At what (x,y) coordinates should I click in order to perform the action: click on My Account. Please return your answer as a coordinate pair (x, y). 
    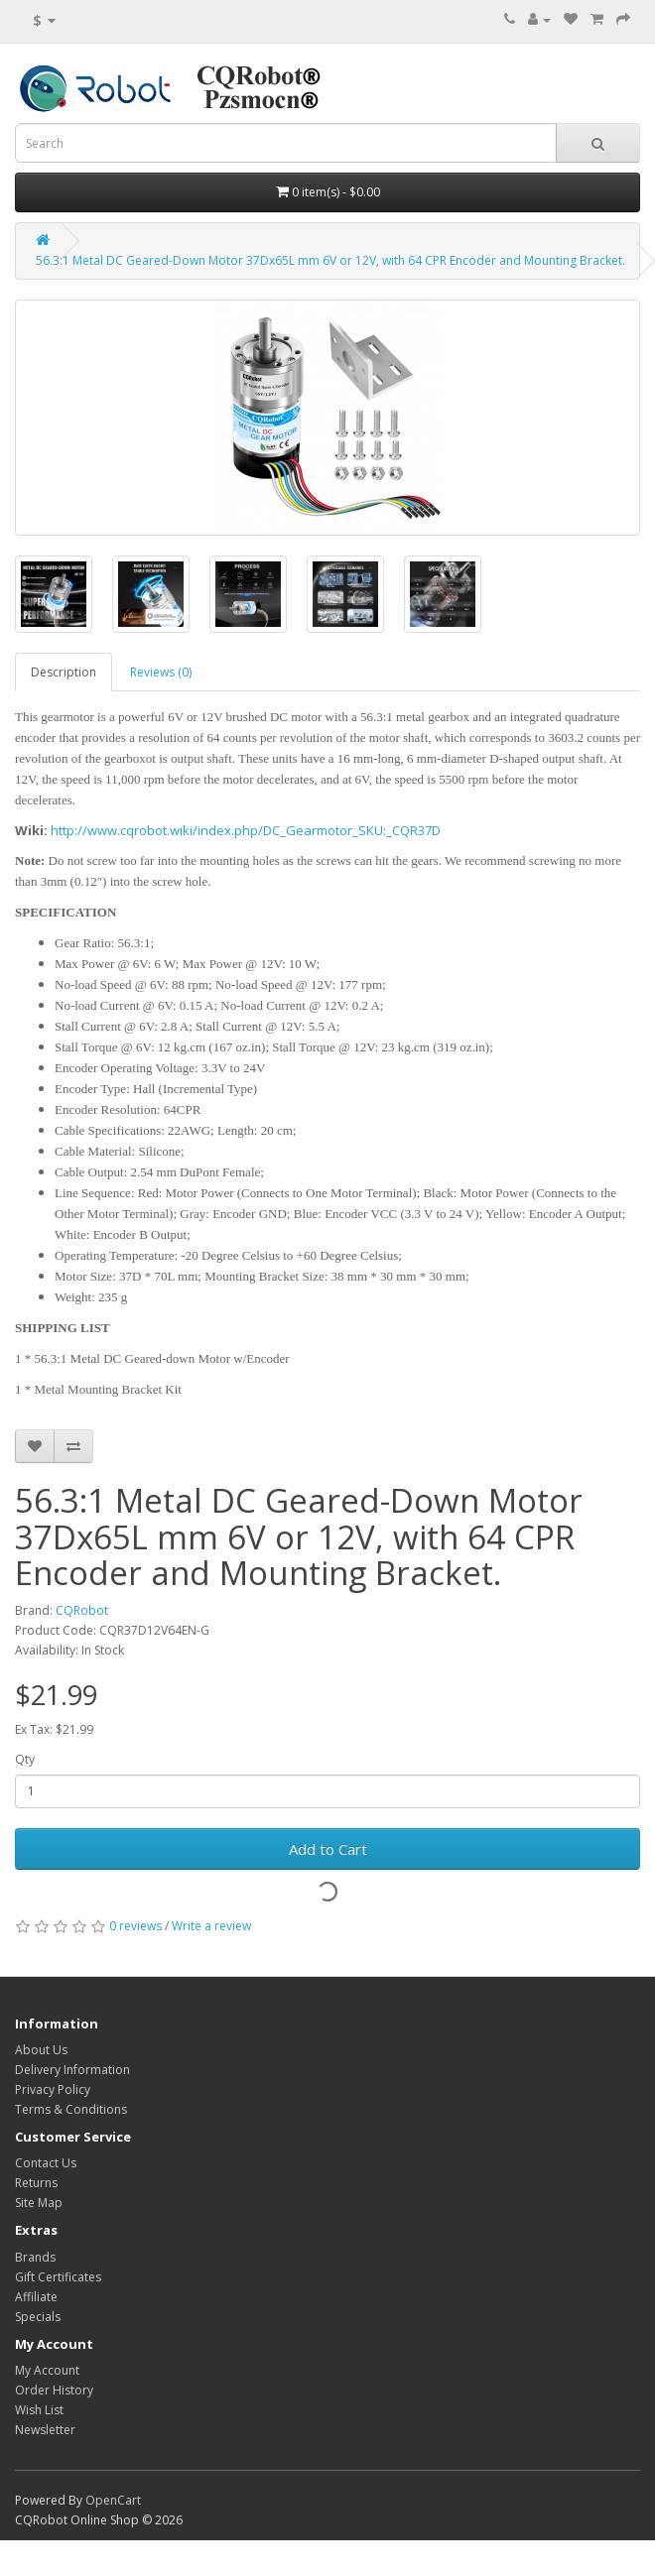
    Looking at the image, I should click on (47, 2370).